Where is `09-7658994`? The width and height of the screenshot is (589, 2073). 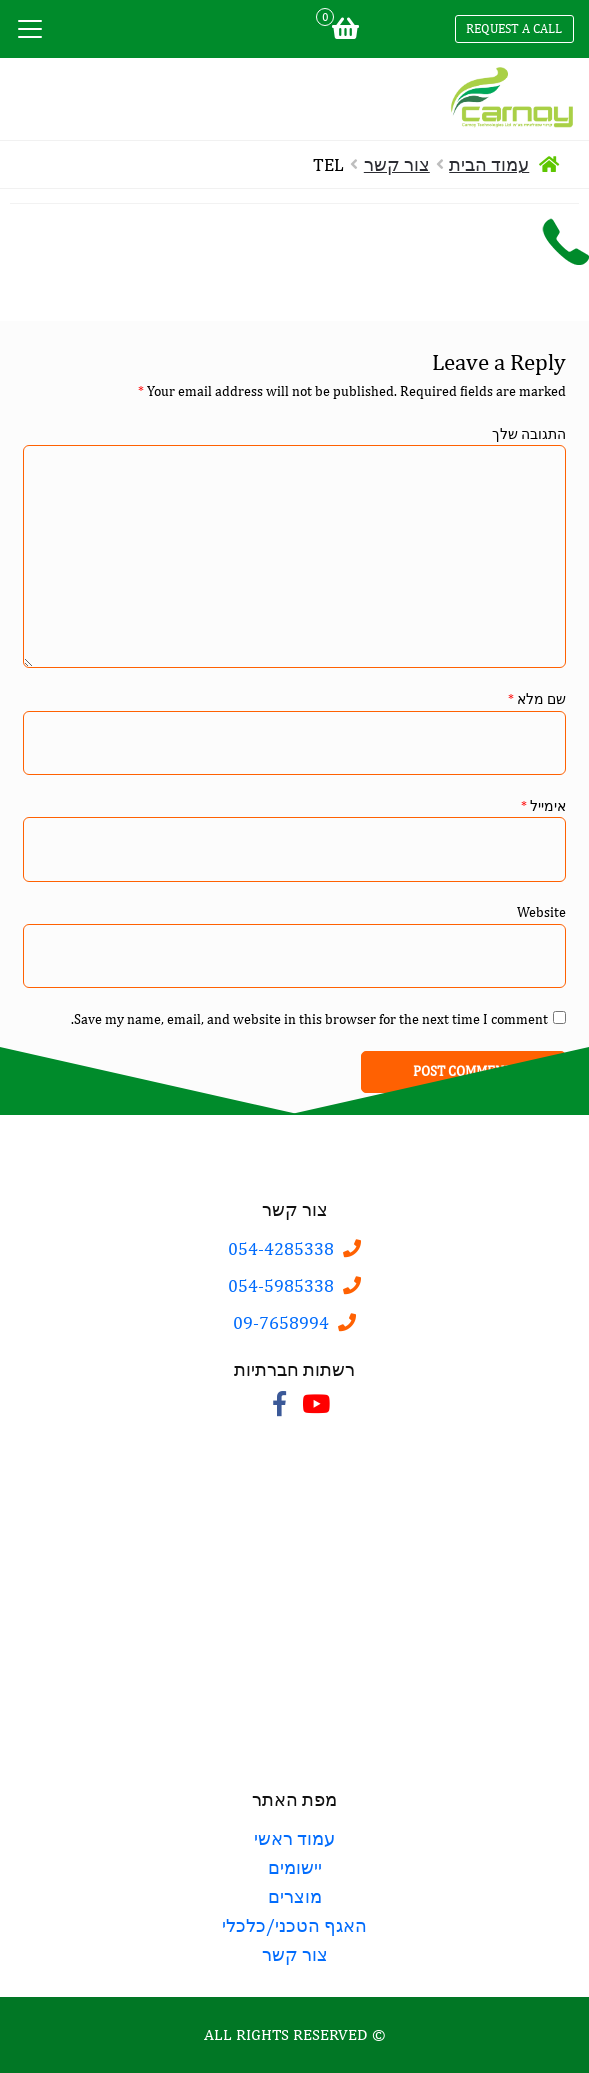
09-7658994 is located at coordinates (281, 1322).